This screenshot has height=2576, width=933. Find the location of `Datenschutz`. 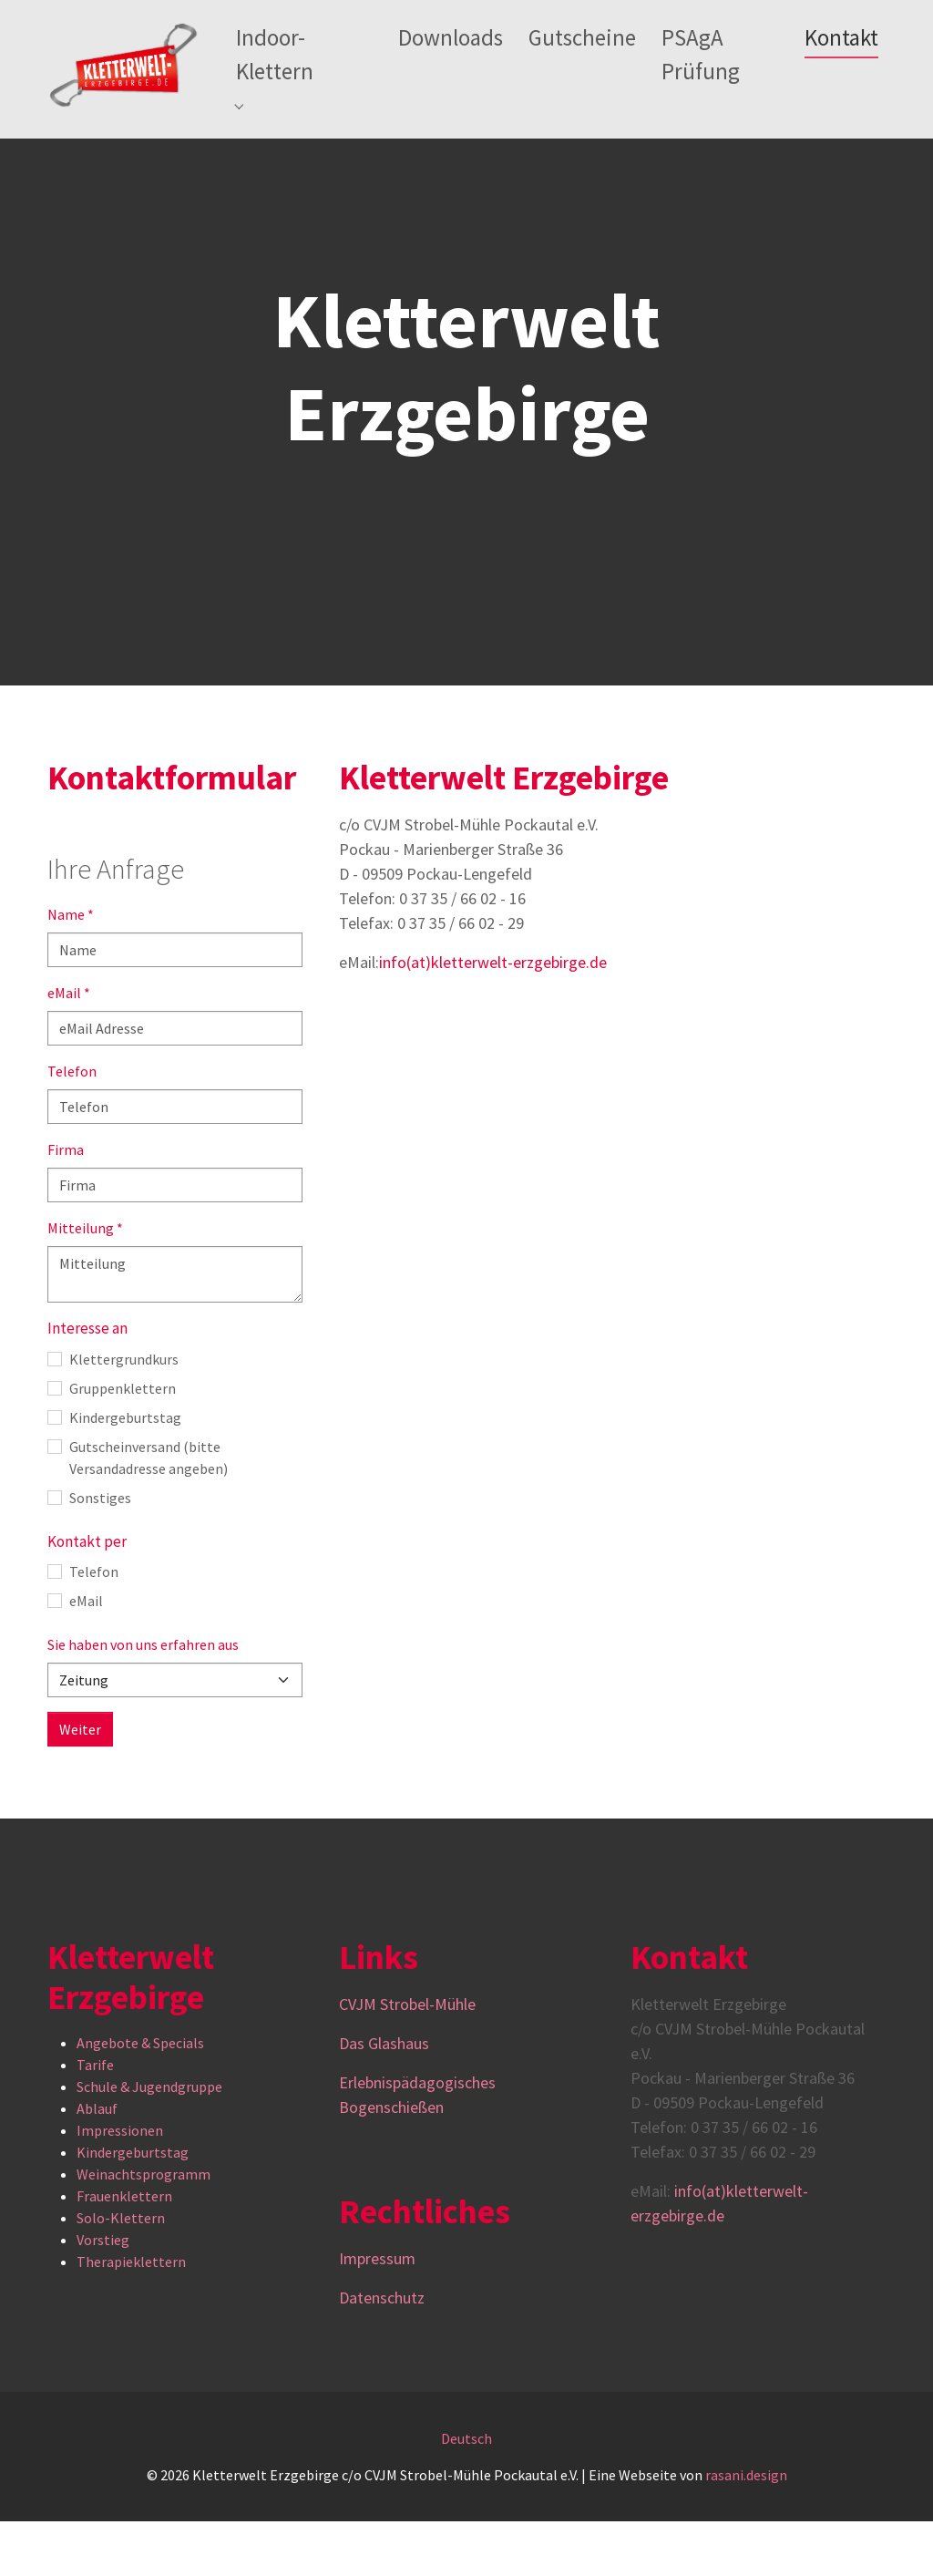

Datenschutz is located at coordinates (382, 2352).